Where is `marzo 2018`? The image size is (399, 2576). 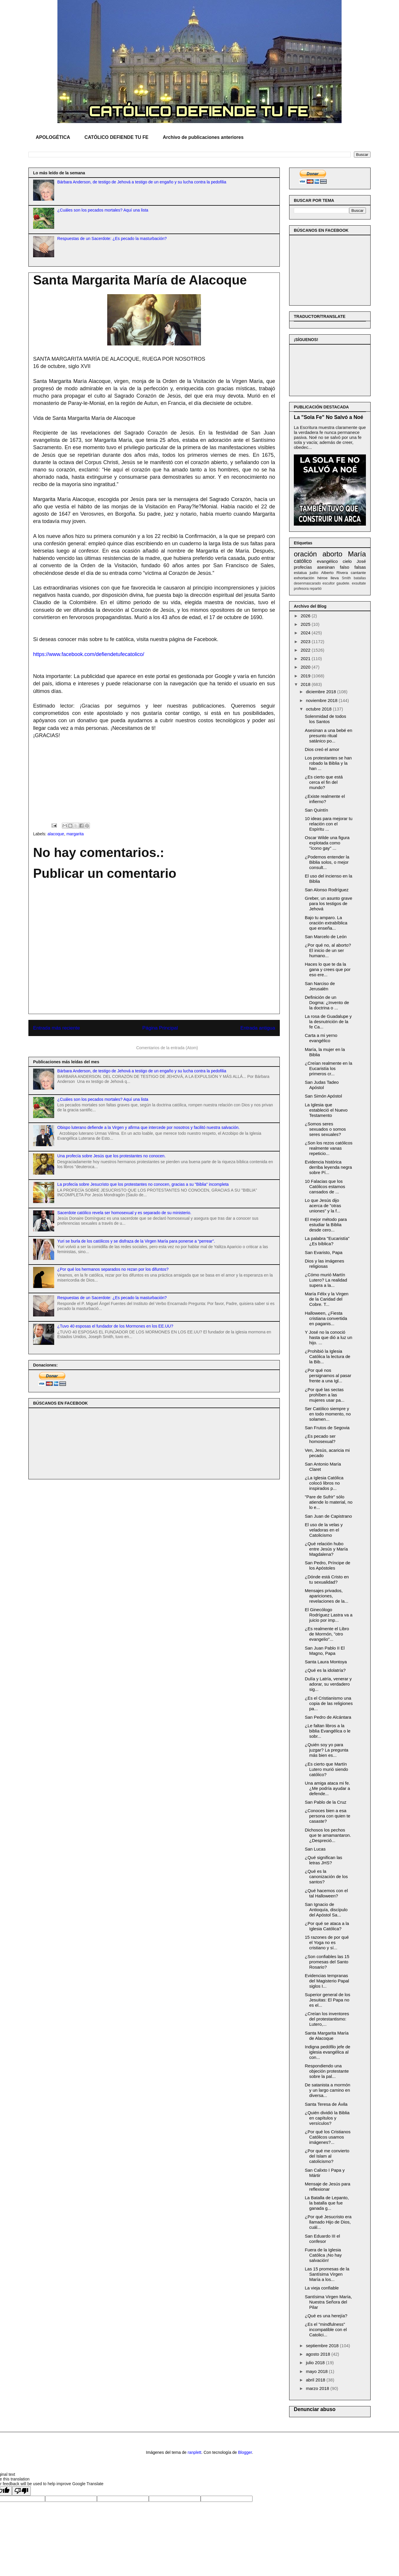 marzo 2018 is located at coordinates (318, 2388).